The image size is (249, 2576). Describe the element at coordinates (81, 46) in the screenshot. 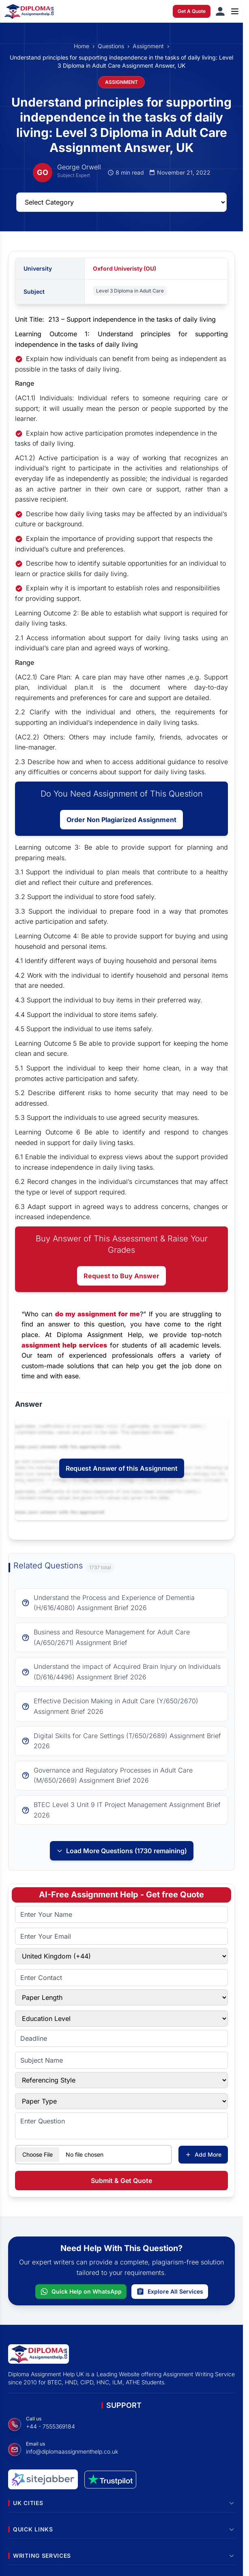

I see `Home` at that location.